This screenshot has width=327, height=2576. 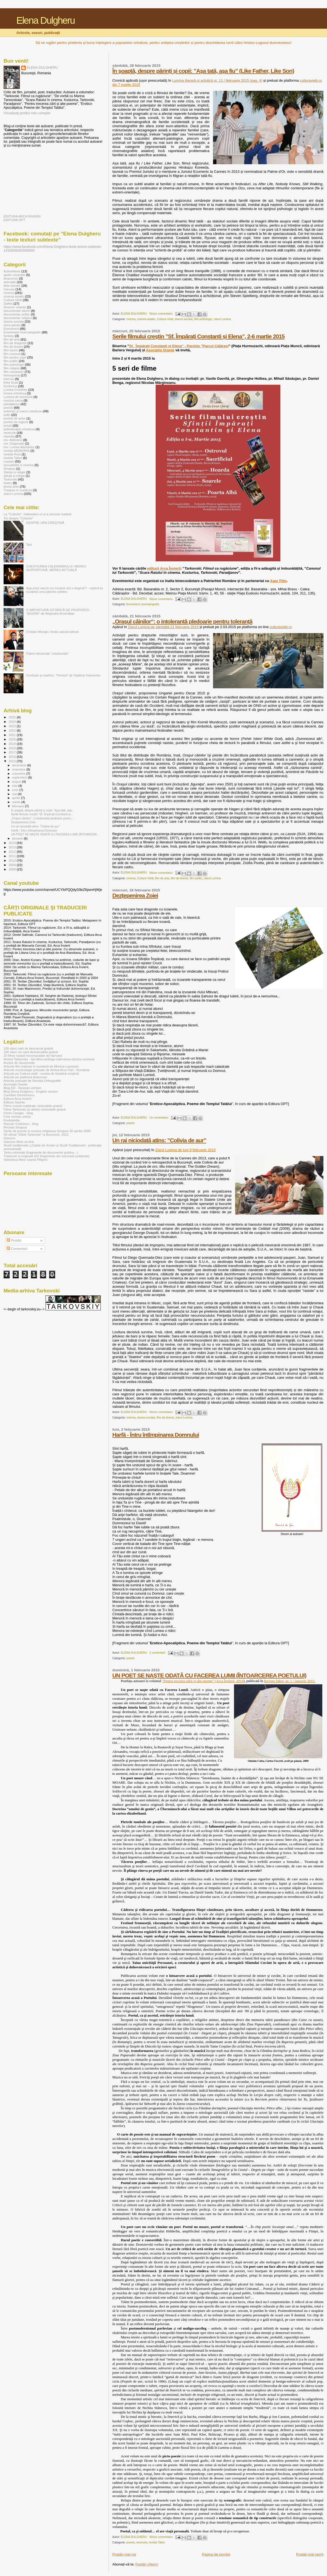 What do you see at coordinates (43, 818) in the screenshot?
I see `„Oraşul câinilor“: o intolerantă pledoarie pentru ...` at bounding box center [43, 818].